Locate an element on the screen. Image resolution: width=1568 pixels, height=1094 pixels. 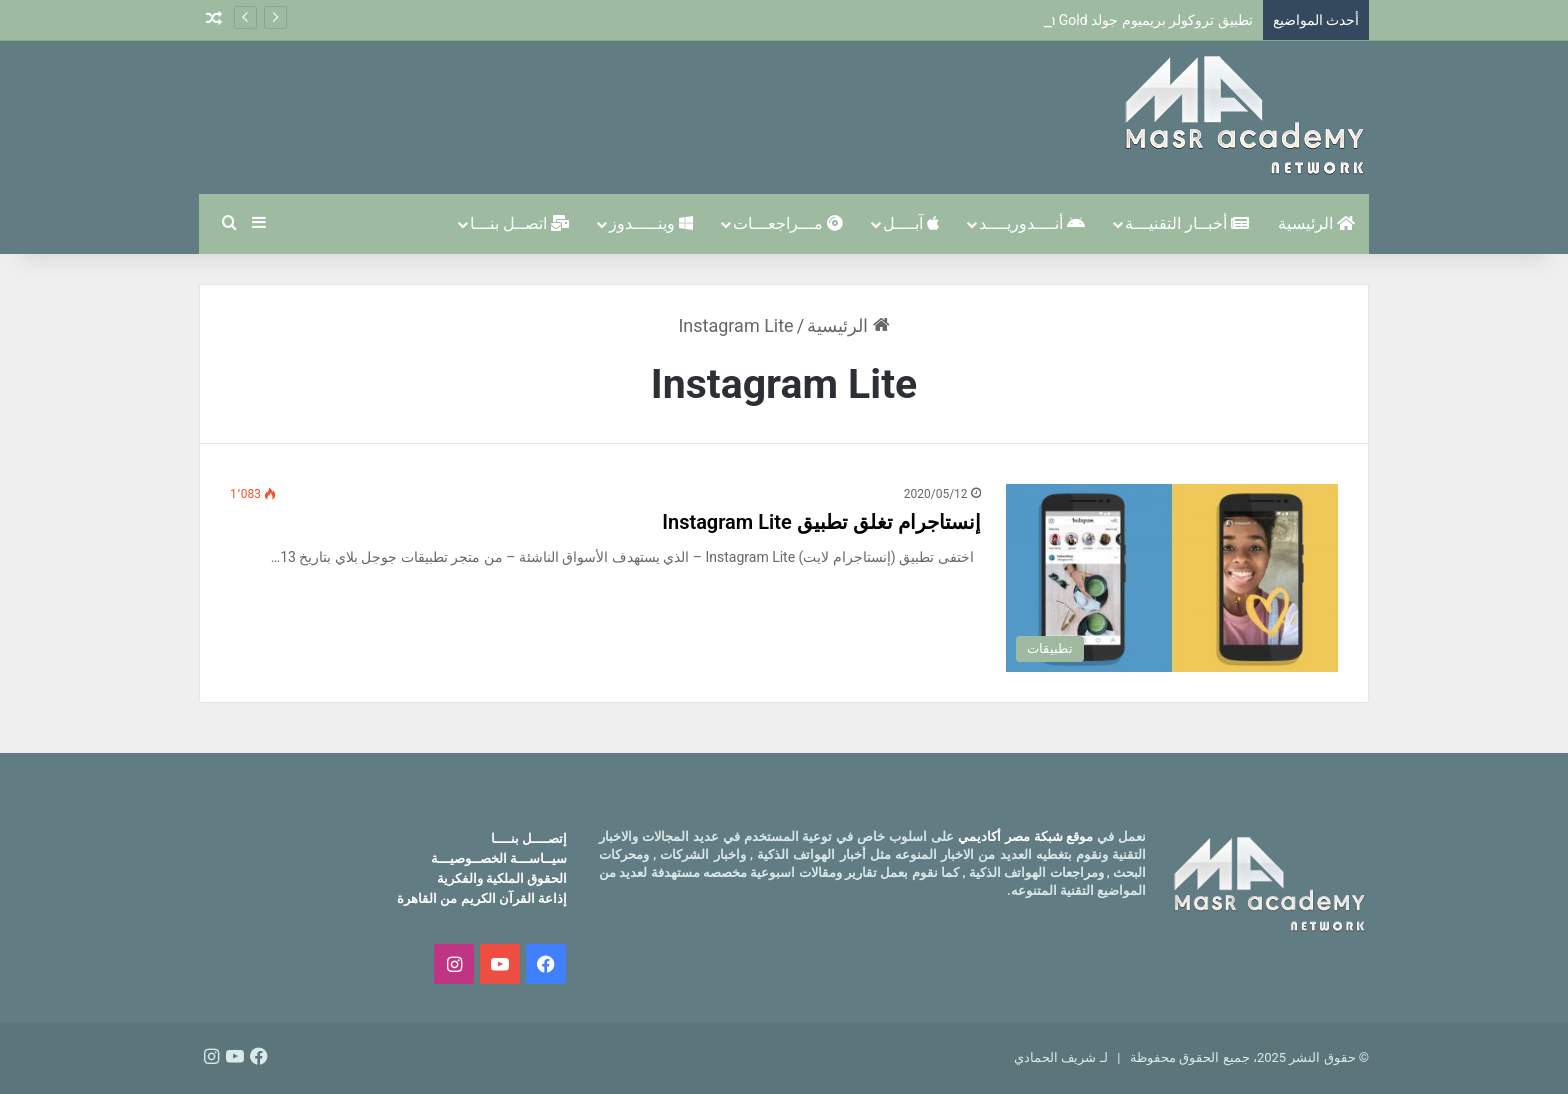
سيــاســـة الخصــوصيـــة is located at coordinates (499, 858).